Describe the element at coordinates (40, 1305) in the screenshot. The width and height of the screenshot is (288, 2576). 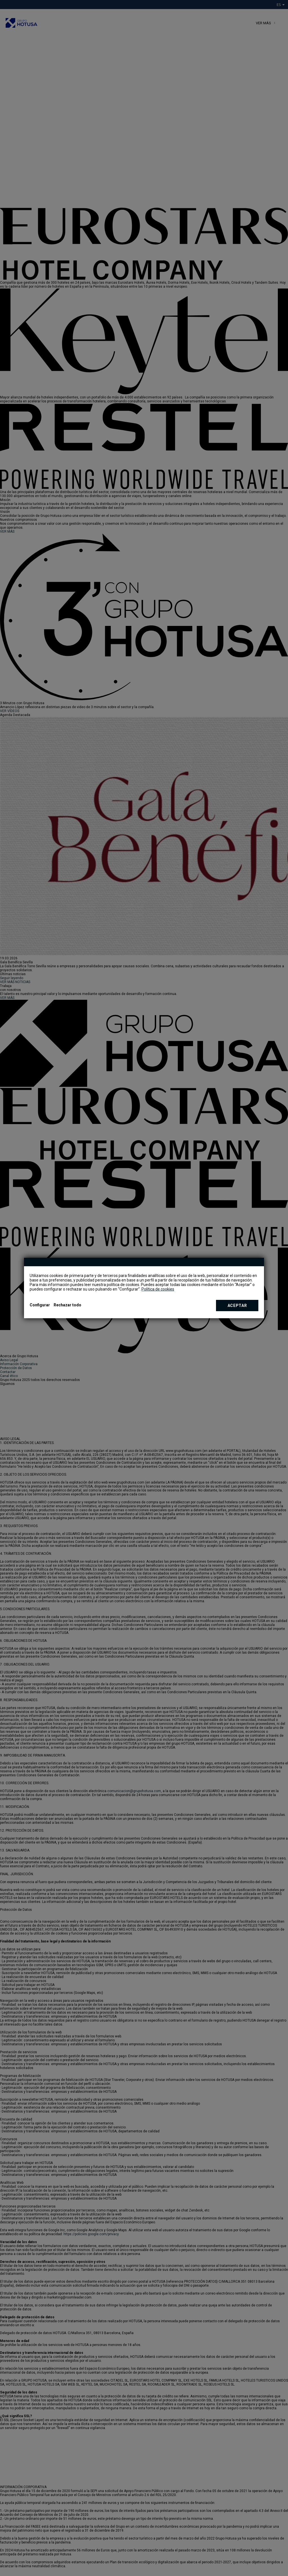
I see `Configurar [button]` at that location.